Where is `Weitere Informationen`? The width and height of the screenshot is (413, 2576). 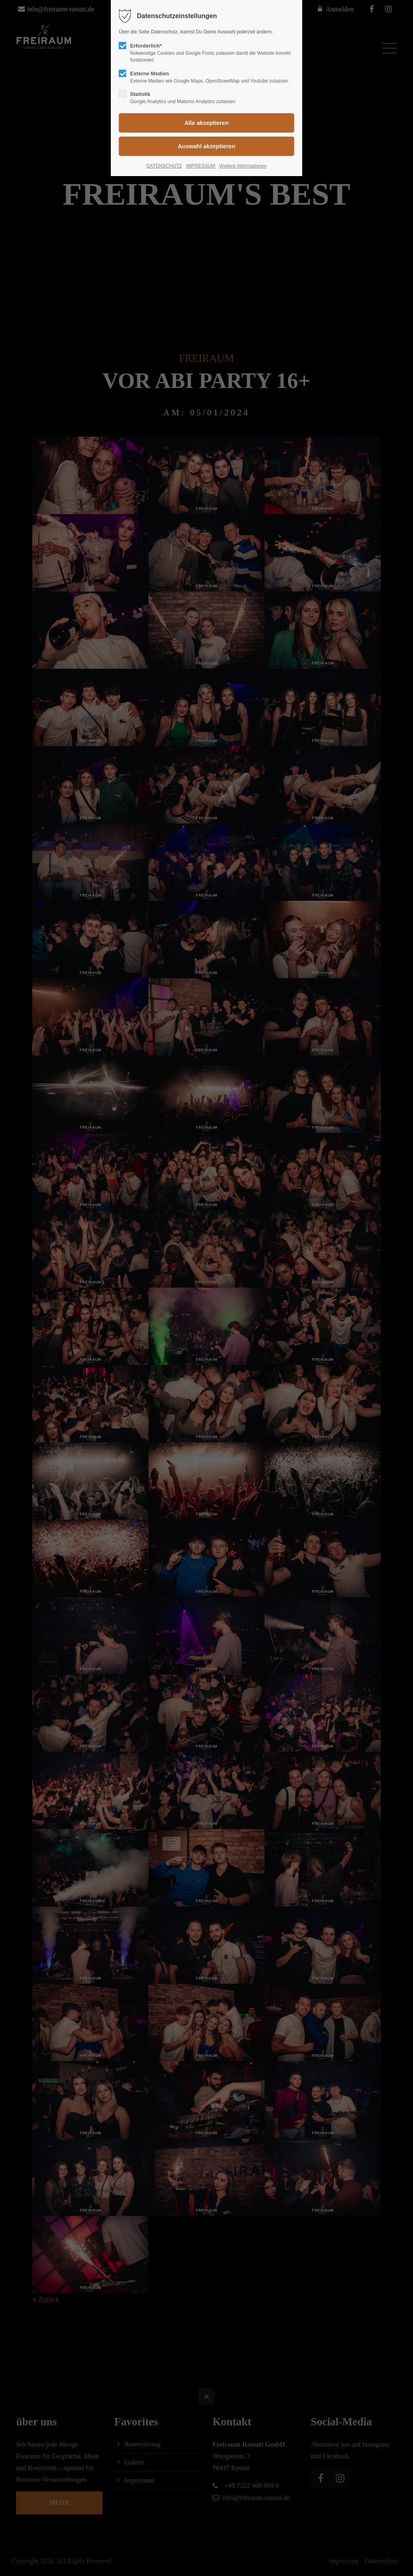 Weitere Informationen is located at coordinates (243, 166).